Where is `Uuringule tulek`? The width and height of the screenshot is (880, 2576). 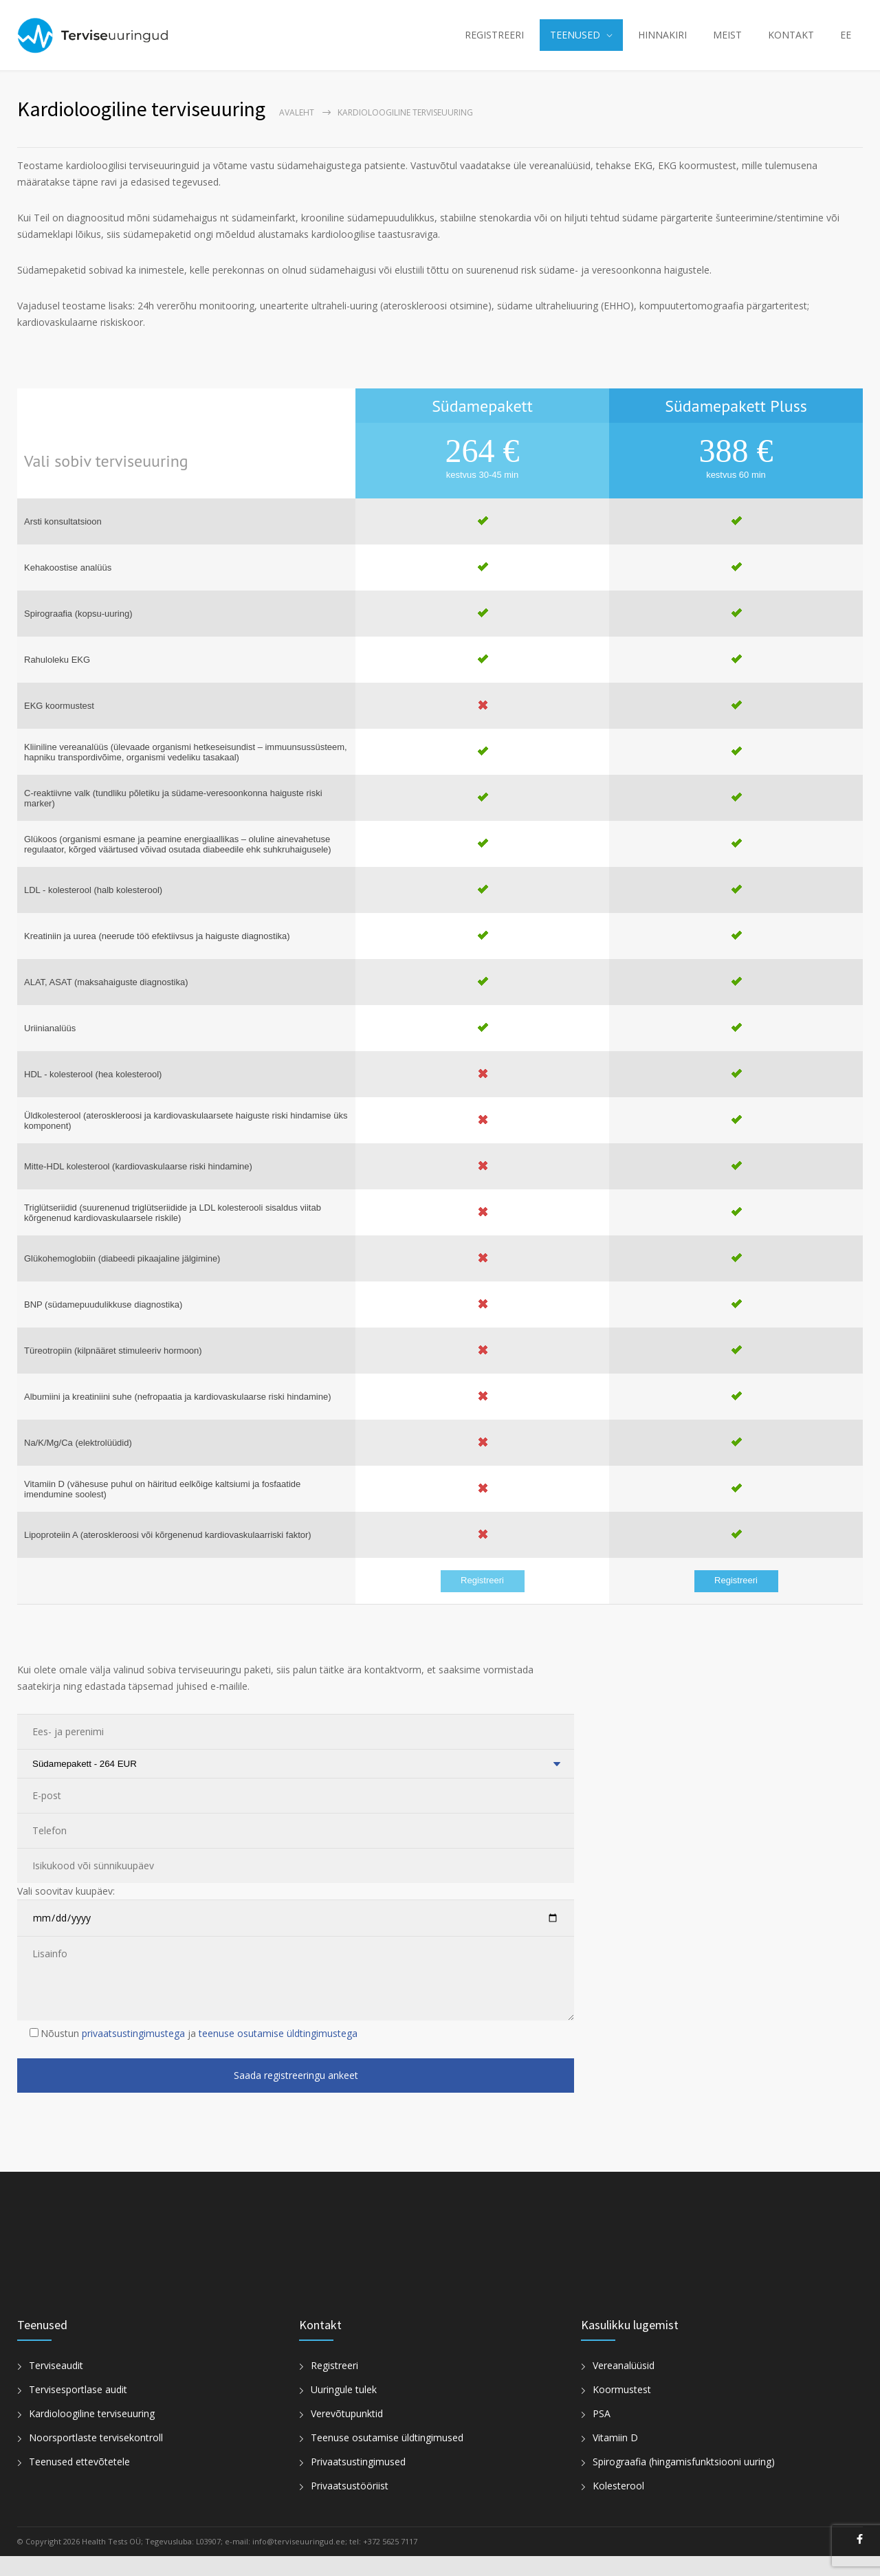
Uuringule tulek is located at coordinates (344, 2409).